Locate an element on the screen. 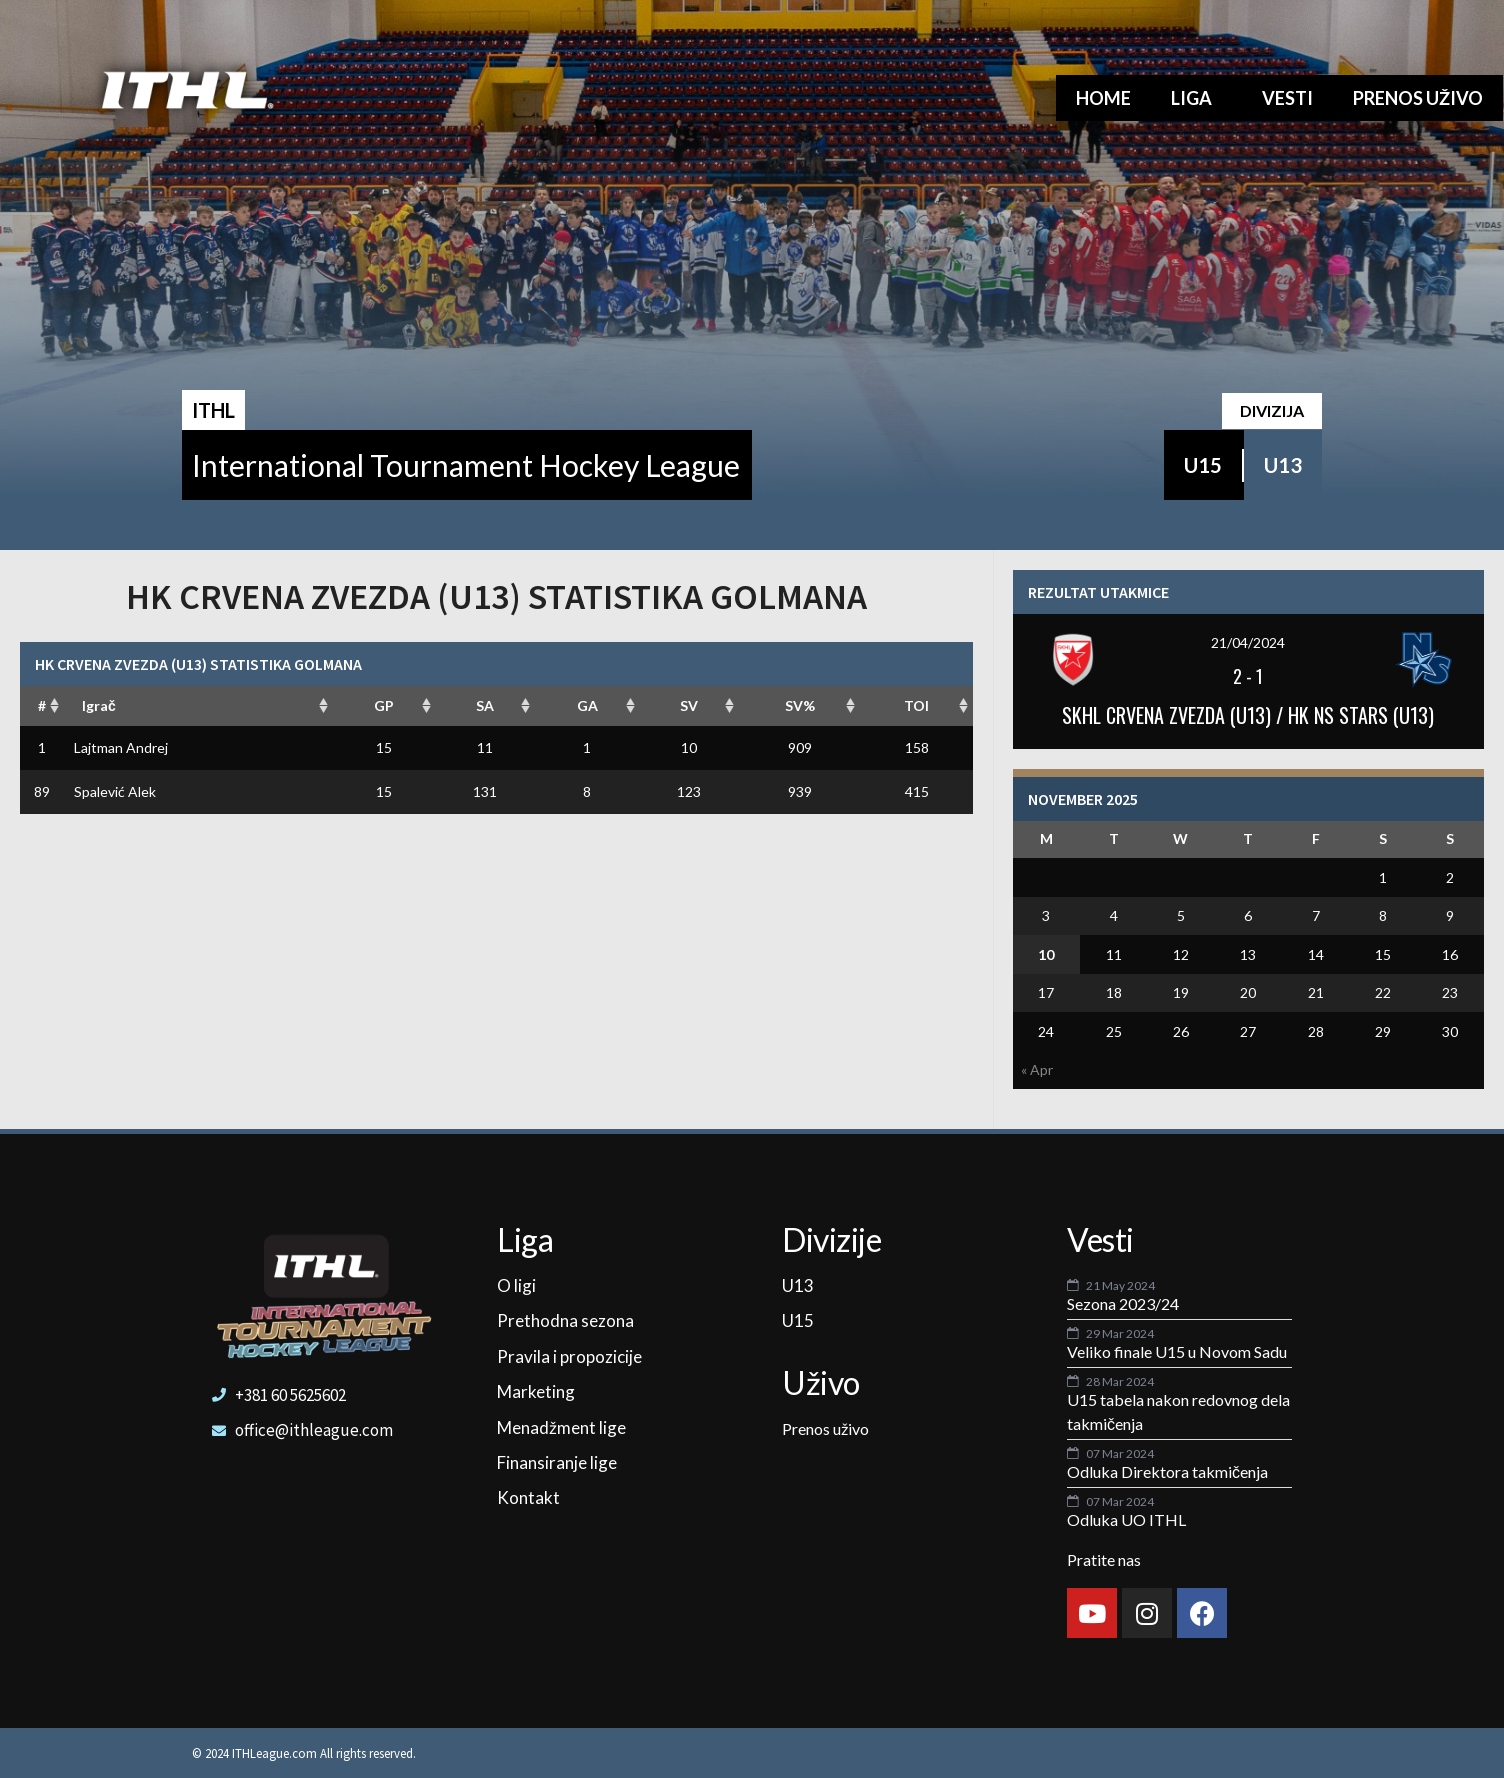  SV% is located at coordinates (800, 705).